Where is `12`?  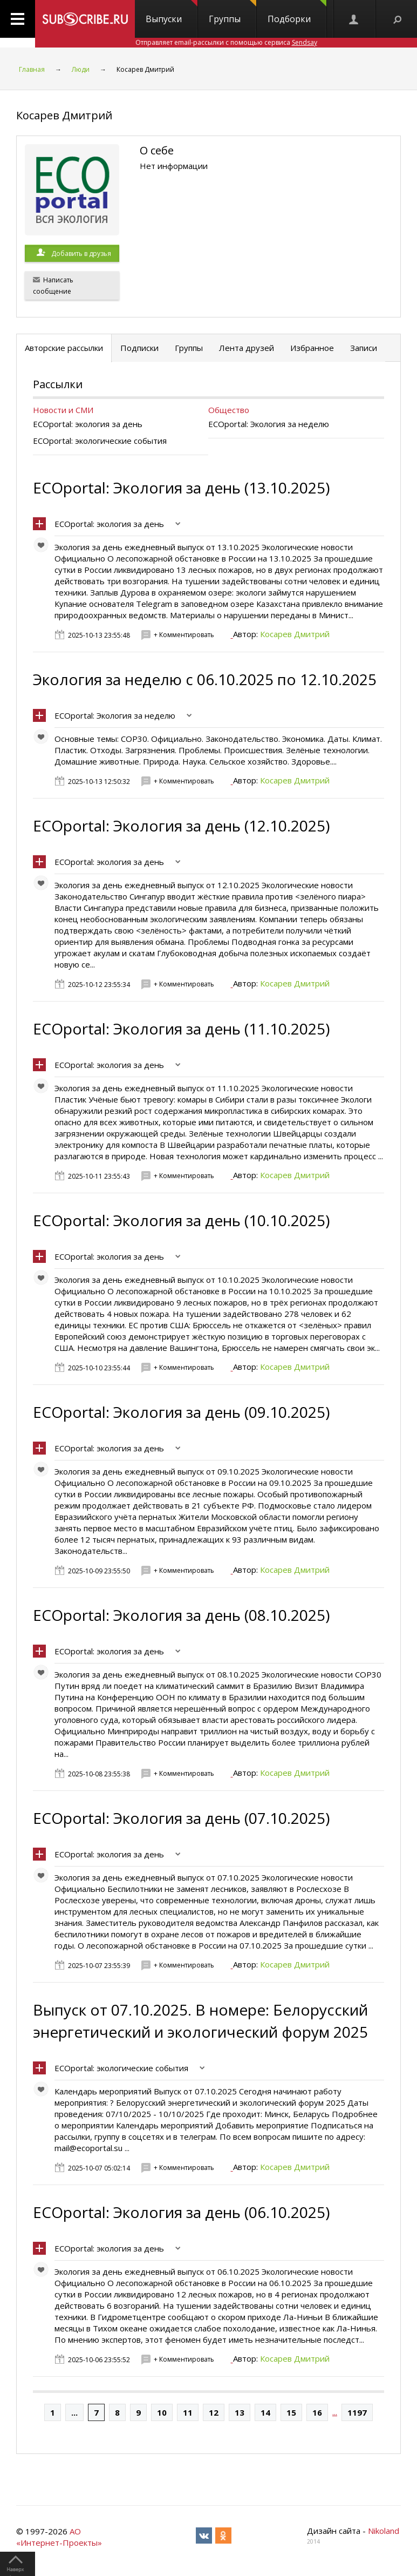
12 is located at coordinates (213, 2412).